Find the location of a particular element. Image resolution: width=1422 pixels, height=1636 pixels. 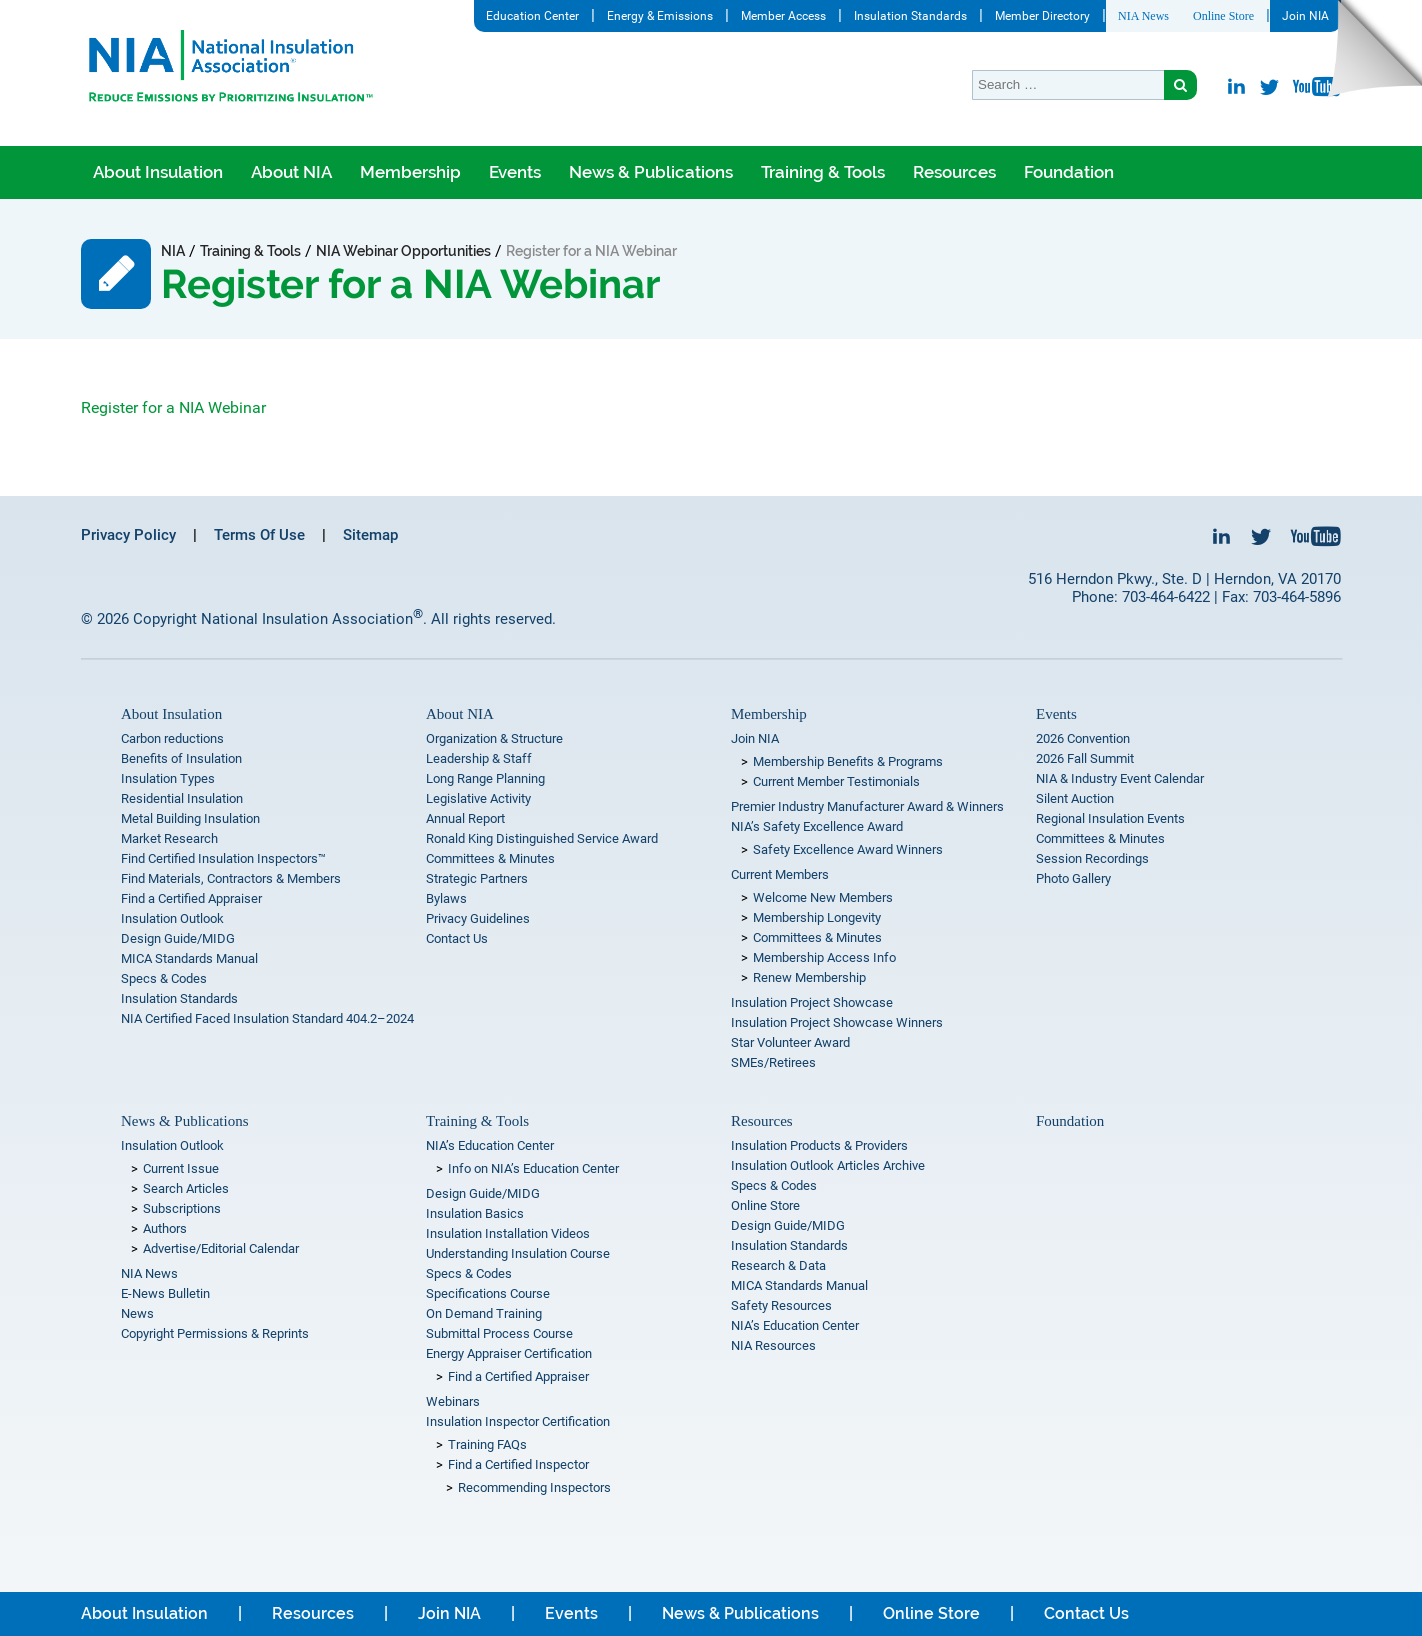

2026 Fall Summit is located at coordinates (1085, 758).